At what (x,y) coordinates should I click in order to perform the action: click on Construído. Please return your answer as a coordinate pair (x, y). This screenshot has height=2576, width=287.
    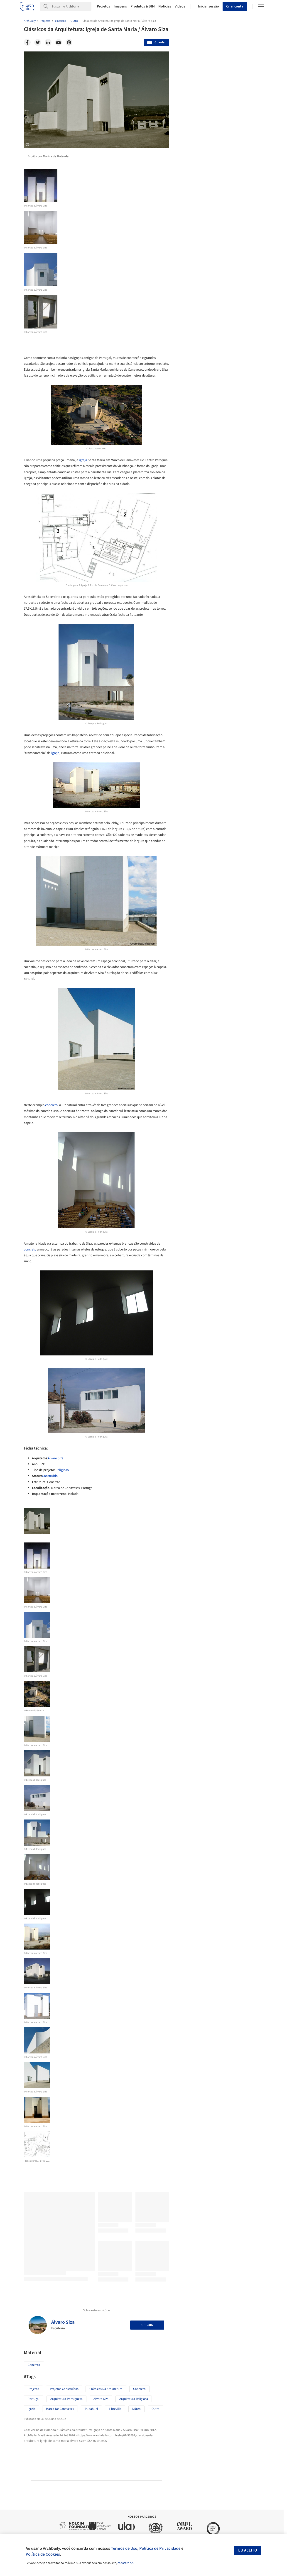
    Looking at the image, I should click on (50, 1476).